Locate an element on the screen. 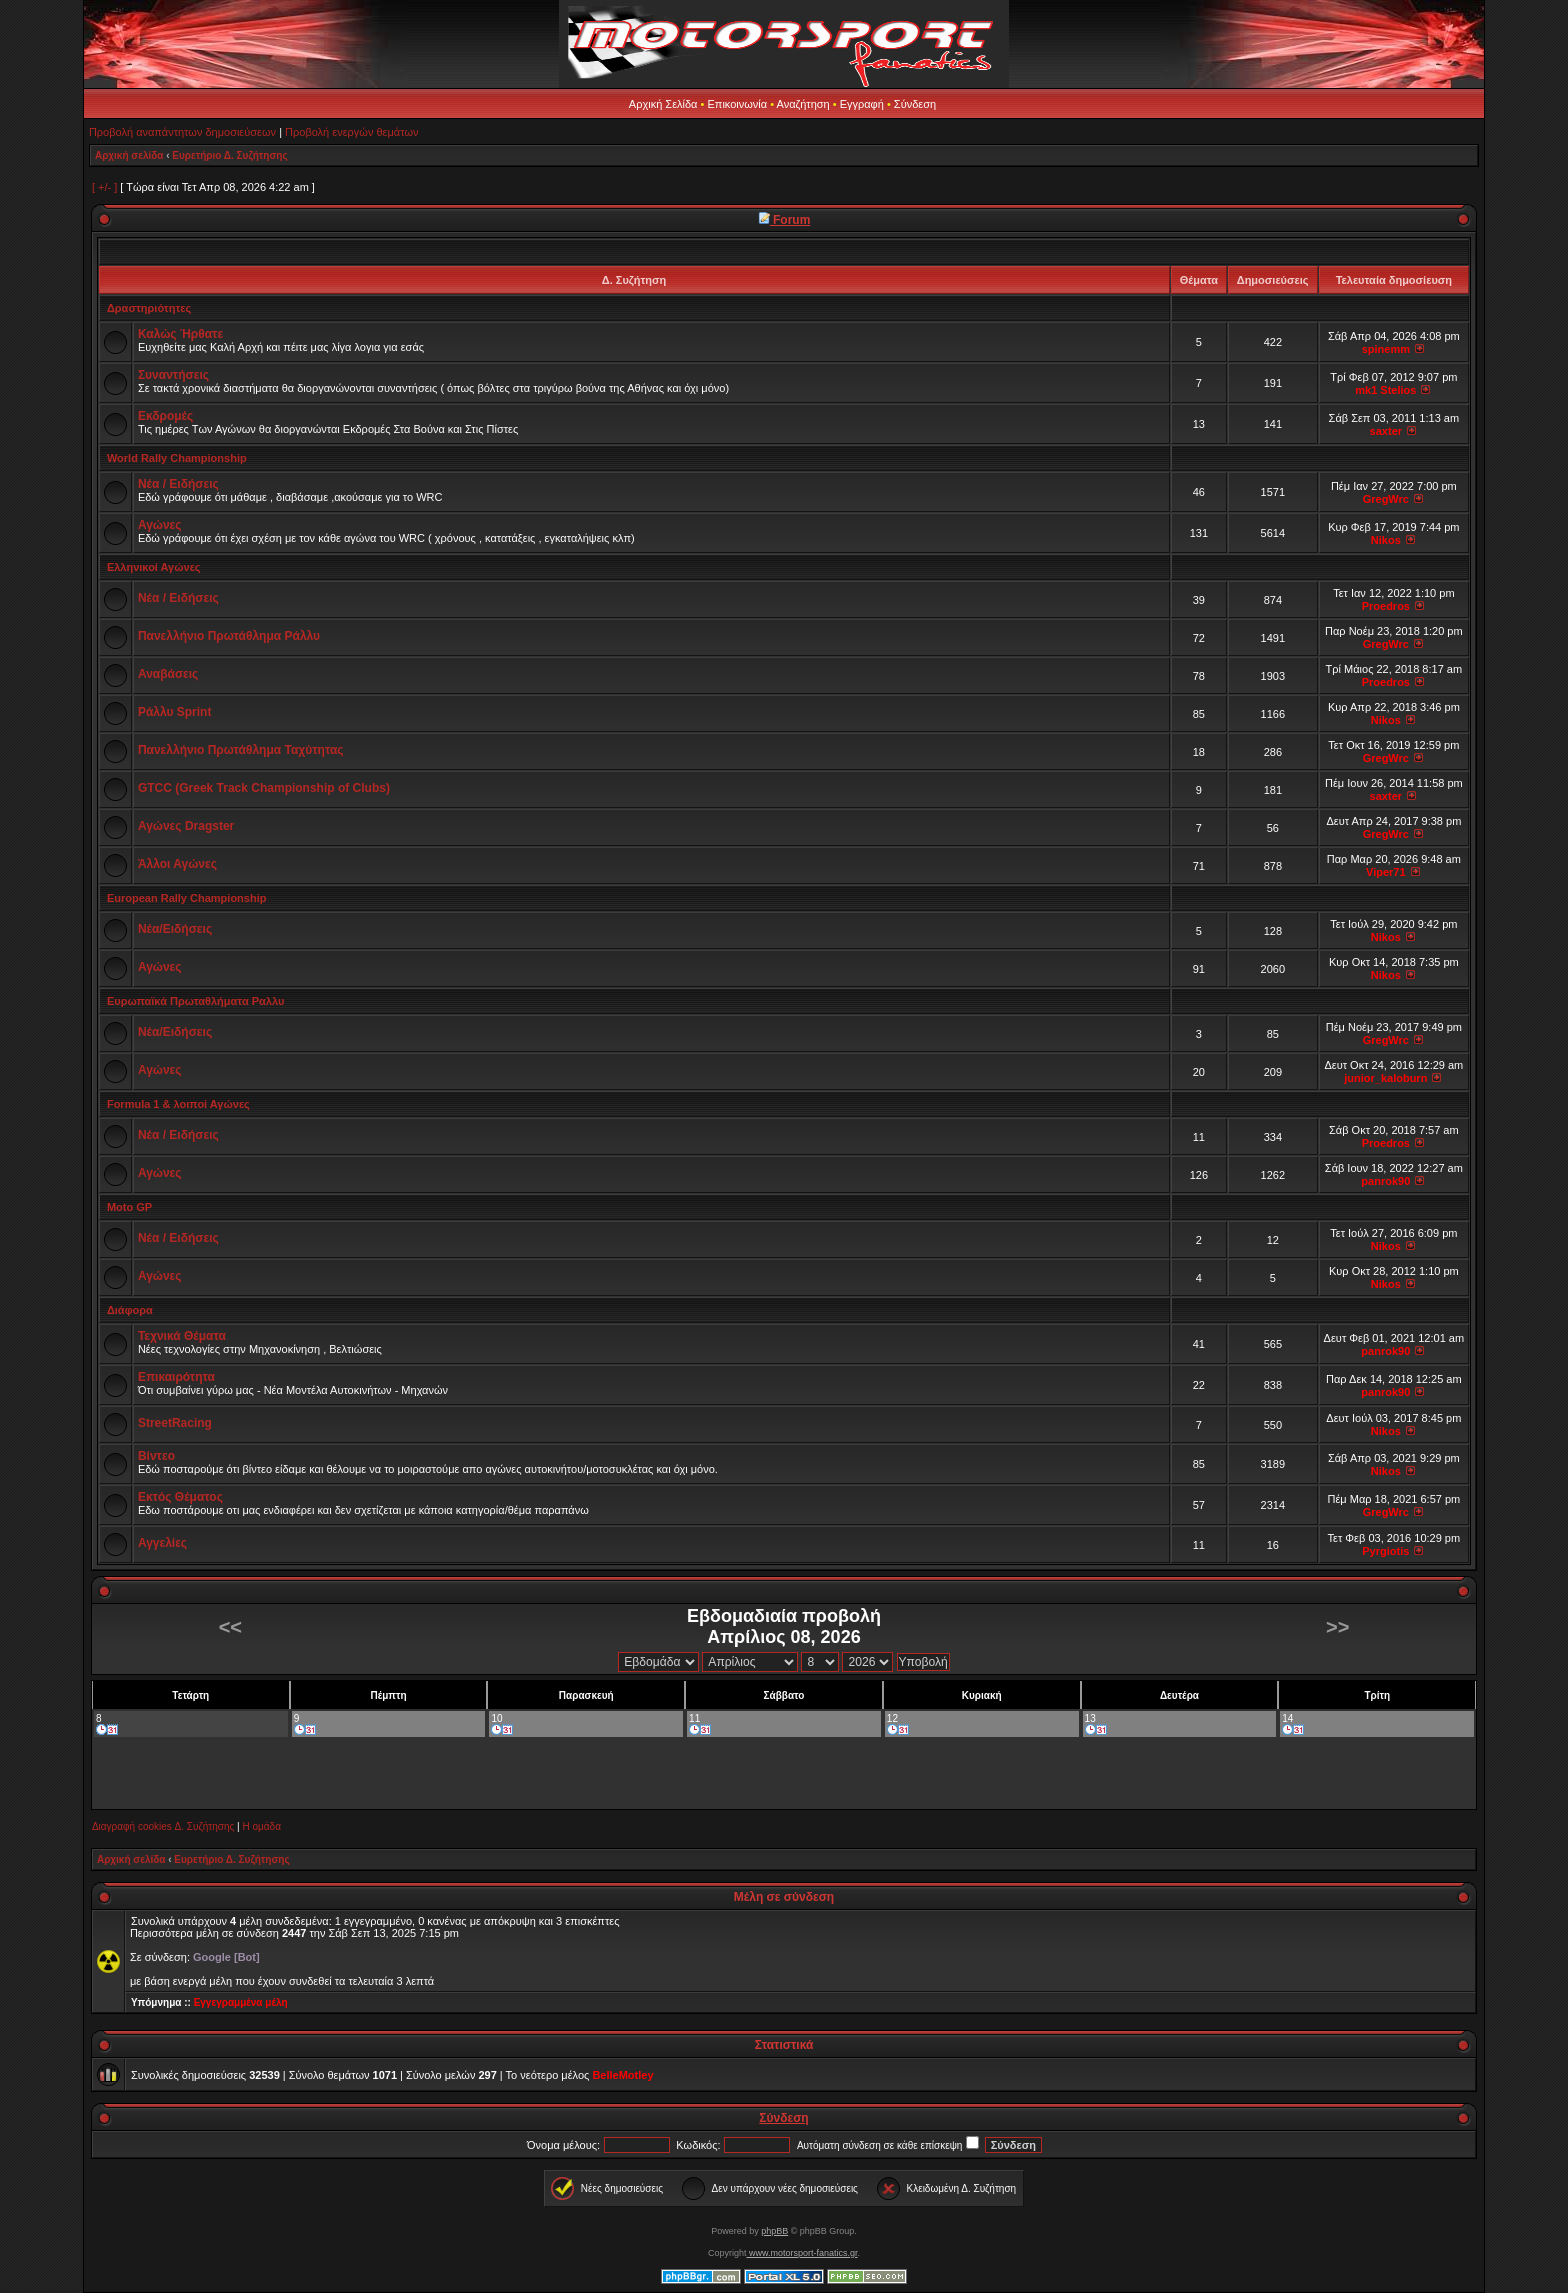 The image size is (1568, 2293). Εκδρομές is located at coordinates (165, 416).